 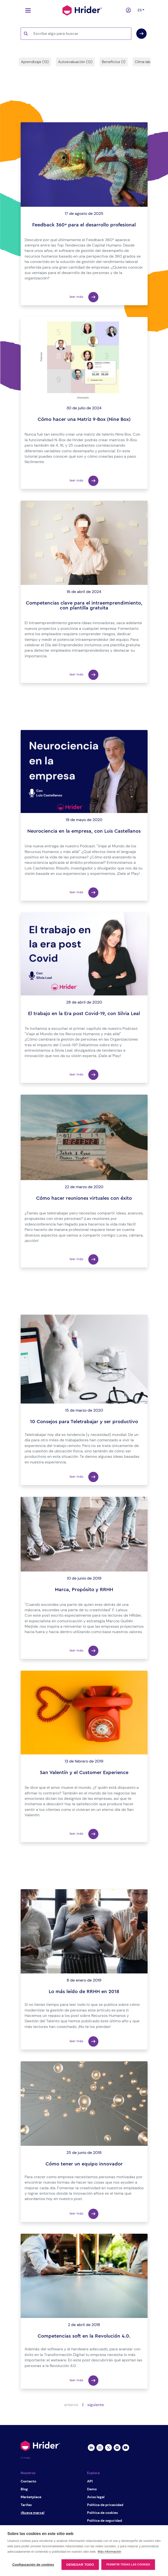 What do you see at coordinates (35, 61) in the screenshot?
I see `Aprendizaje (13)` at bounding box center [35, 61].